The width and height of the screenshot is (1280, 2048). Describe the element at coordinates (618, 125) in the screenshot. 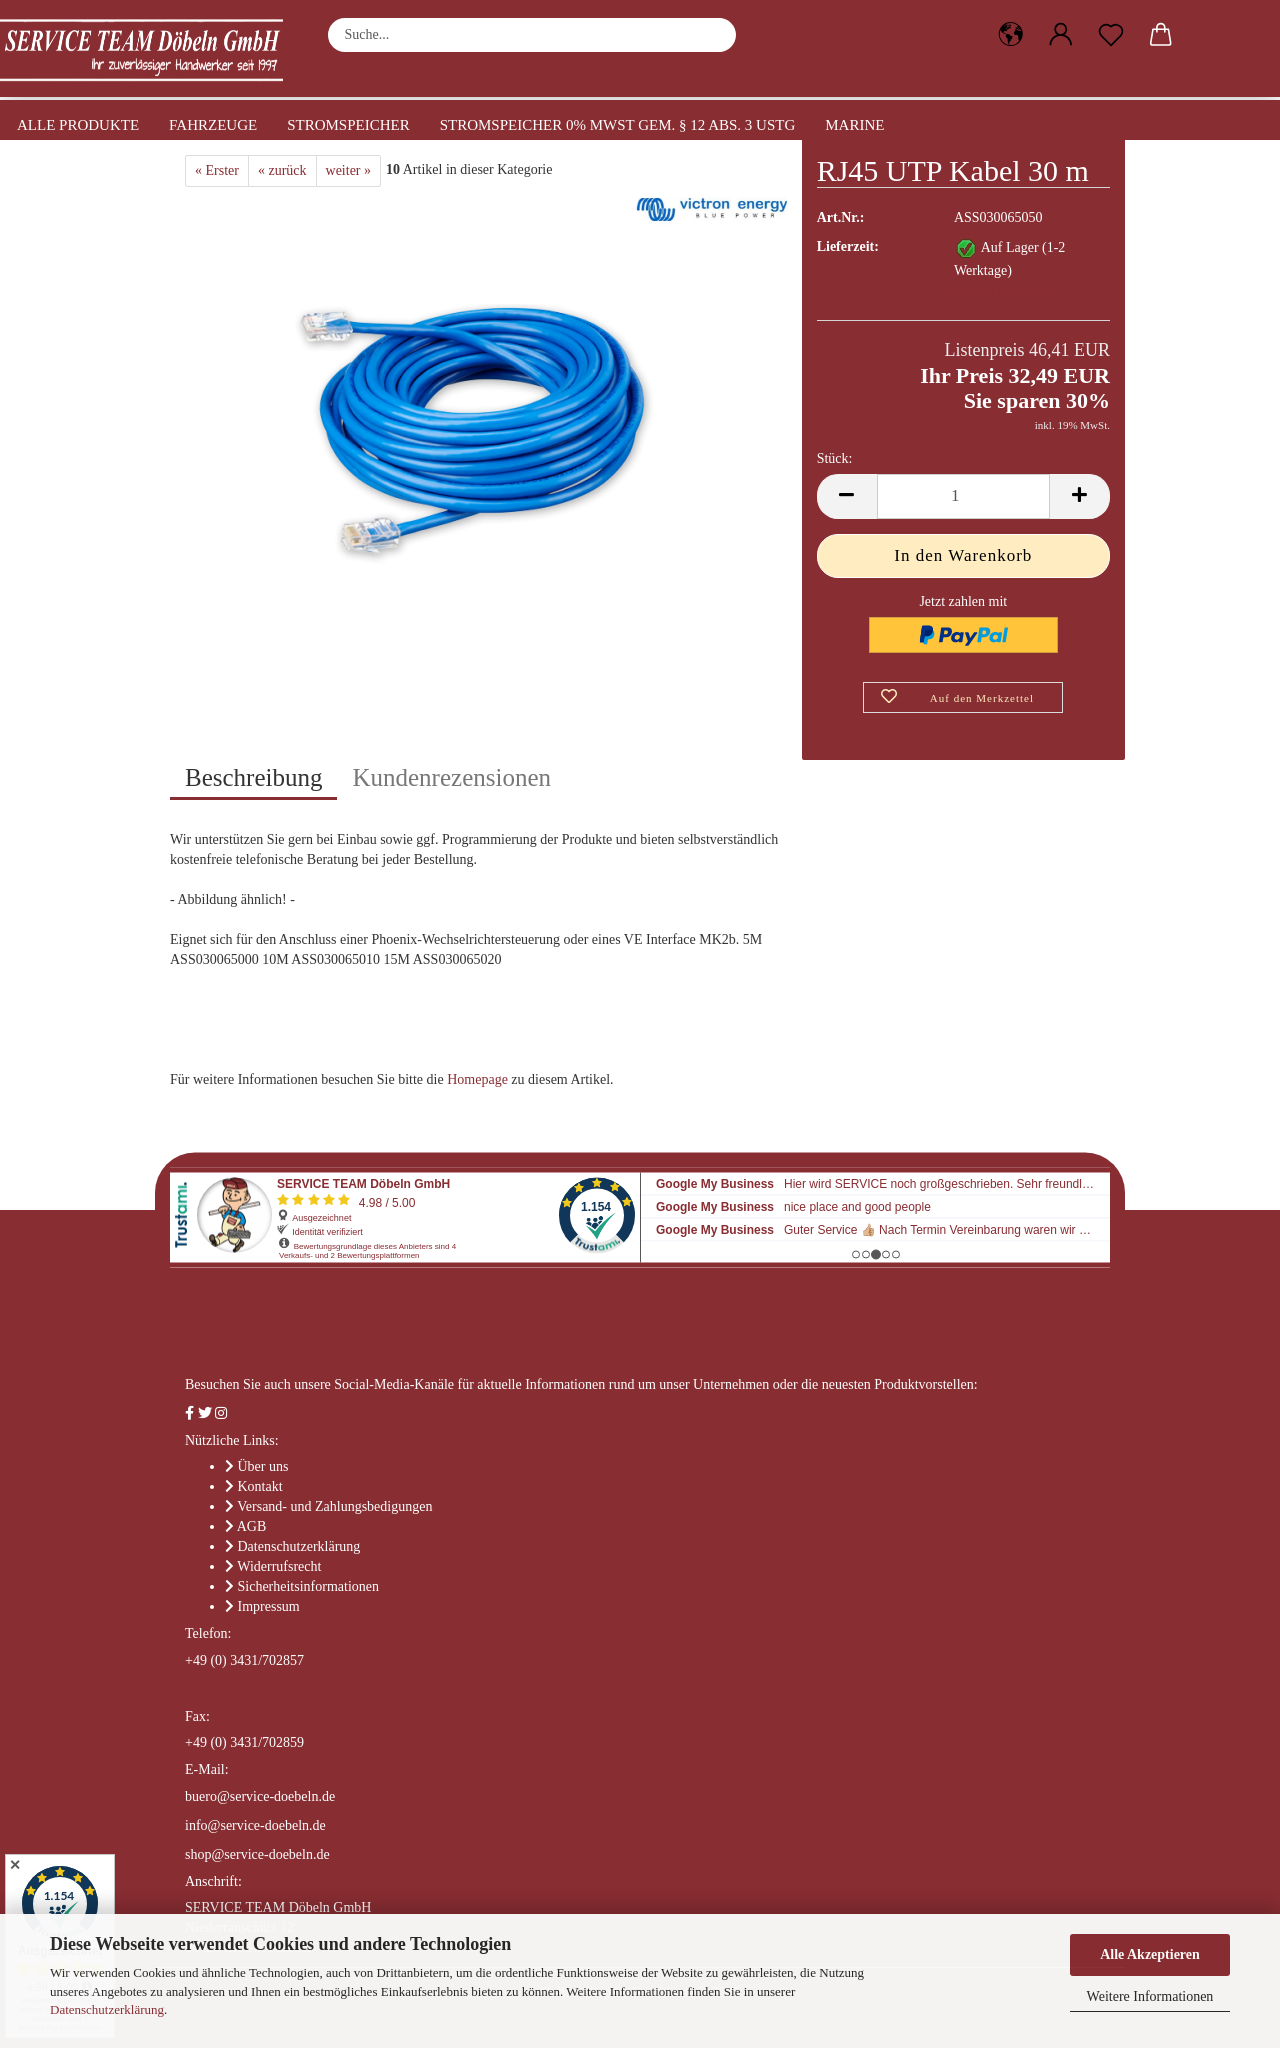

I see `Stromspeicher 0% MwSt gem. § 12 Abs. 3 UStG` at that location.